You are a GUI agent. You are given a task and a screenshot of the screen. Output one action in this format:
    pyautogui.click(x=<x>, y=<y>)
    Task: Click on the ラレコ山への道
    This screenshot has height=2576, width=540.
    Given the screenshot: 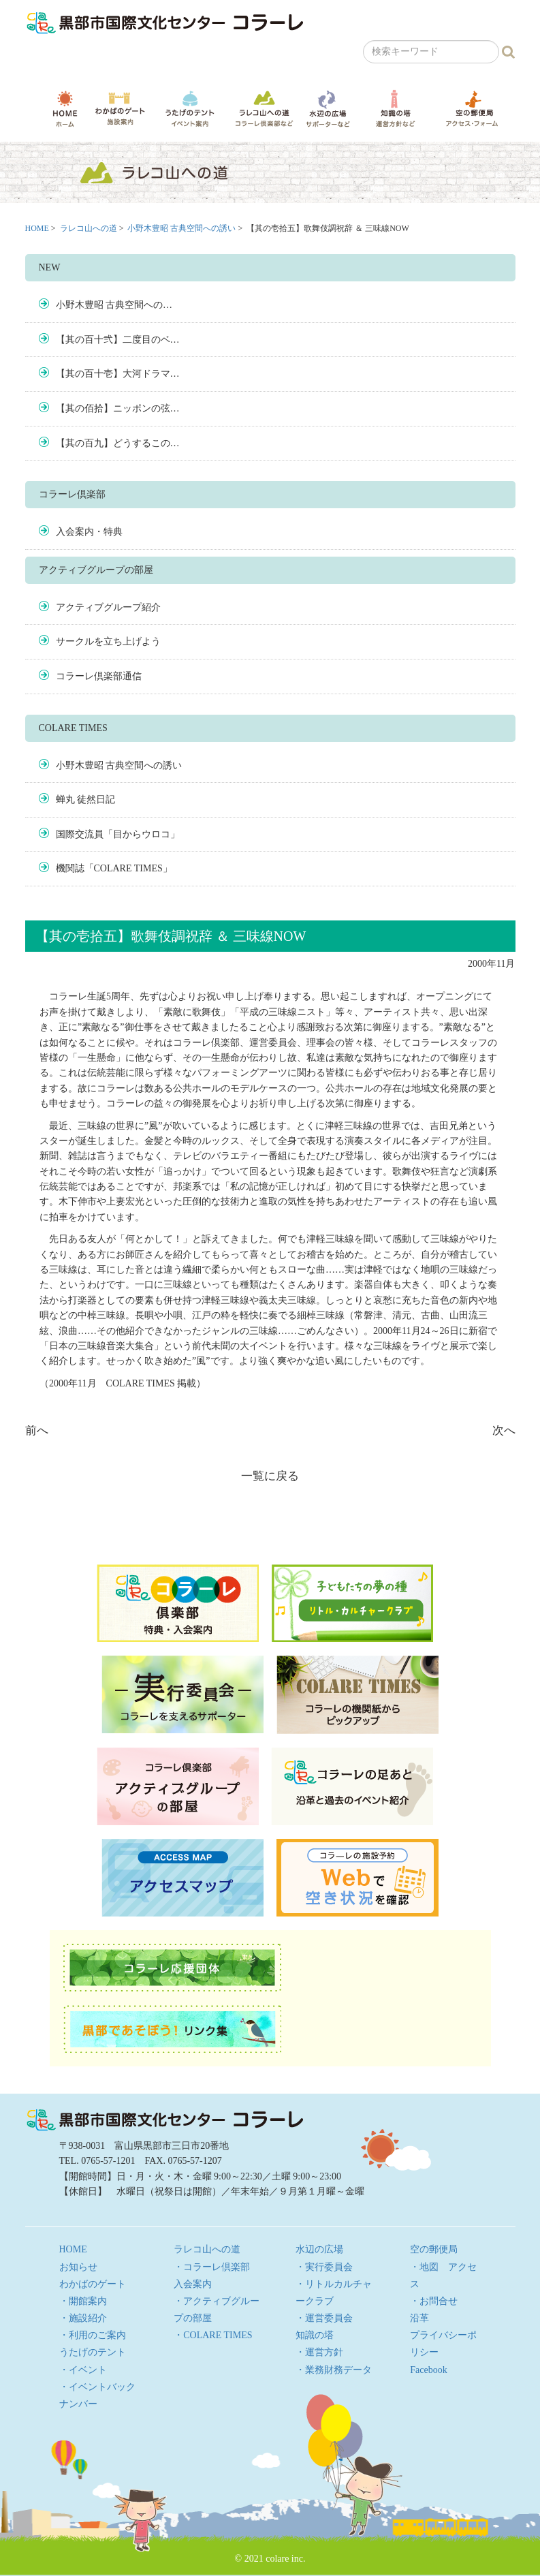 What is the action you would take?
    pyautogui.click(x=264, y=108)
    